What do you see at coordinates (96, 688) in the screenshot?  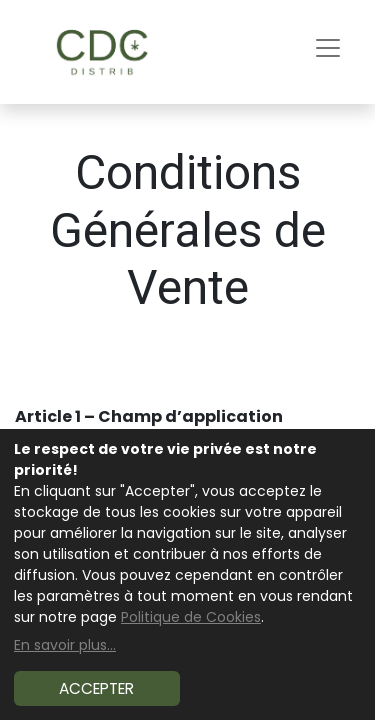 I see `Accepter` at bounding box center [96, 688].